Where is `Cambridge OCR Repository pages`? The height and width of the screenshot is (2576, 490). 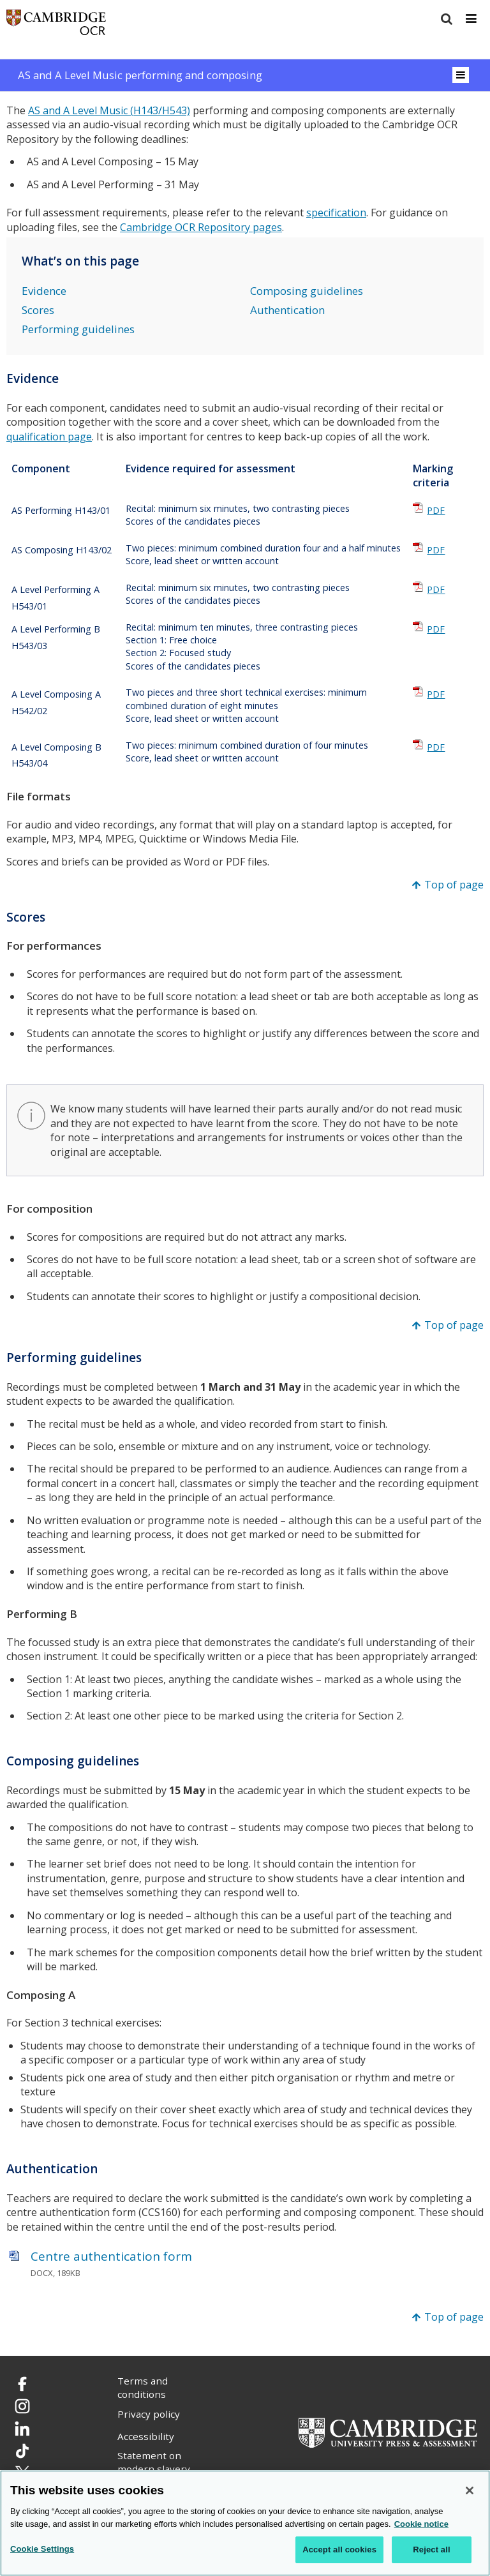
Cambridge OCR Repository pages is located at coordinates (201, 227).